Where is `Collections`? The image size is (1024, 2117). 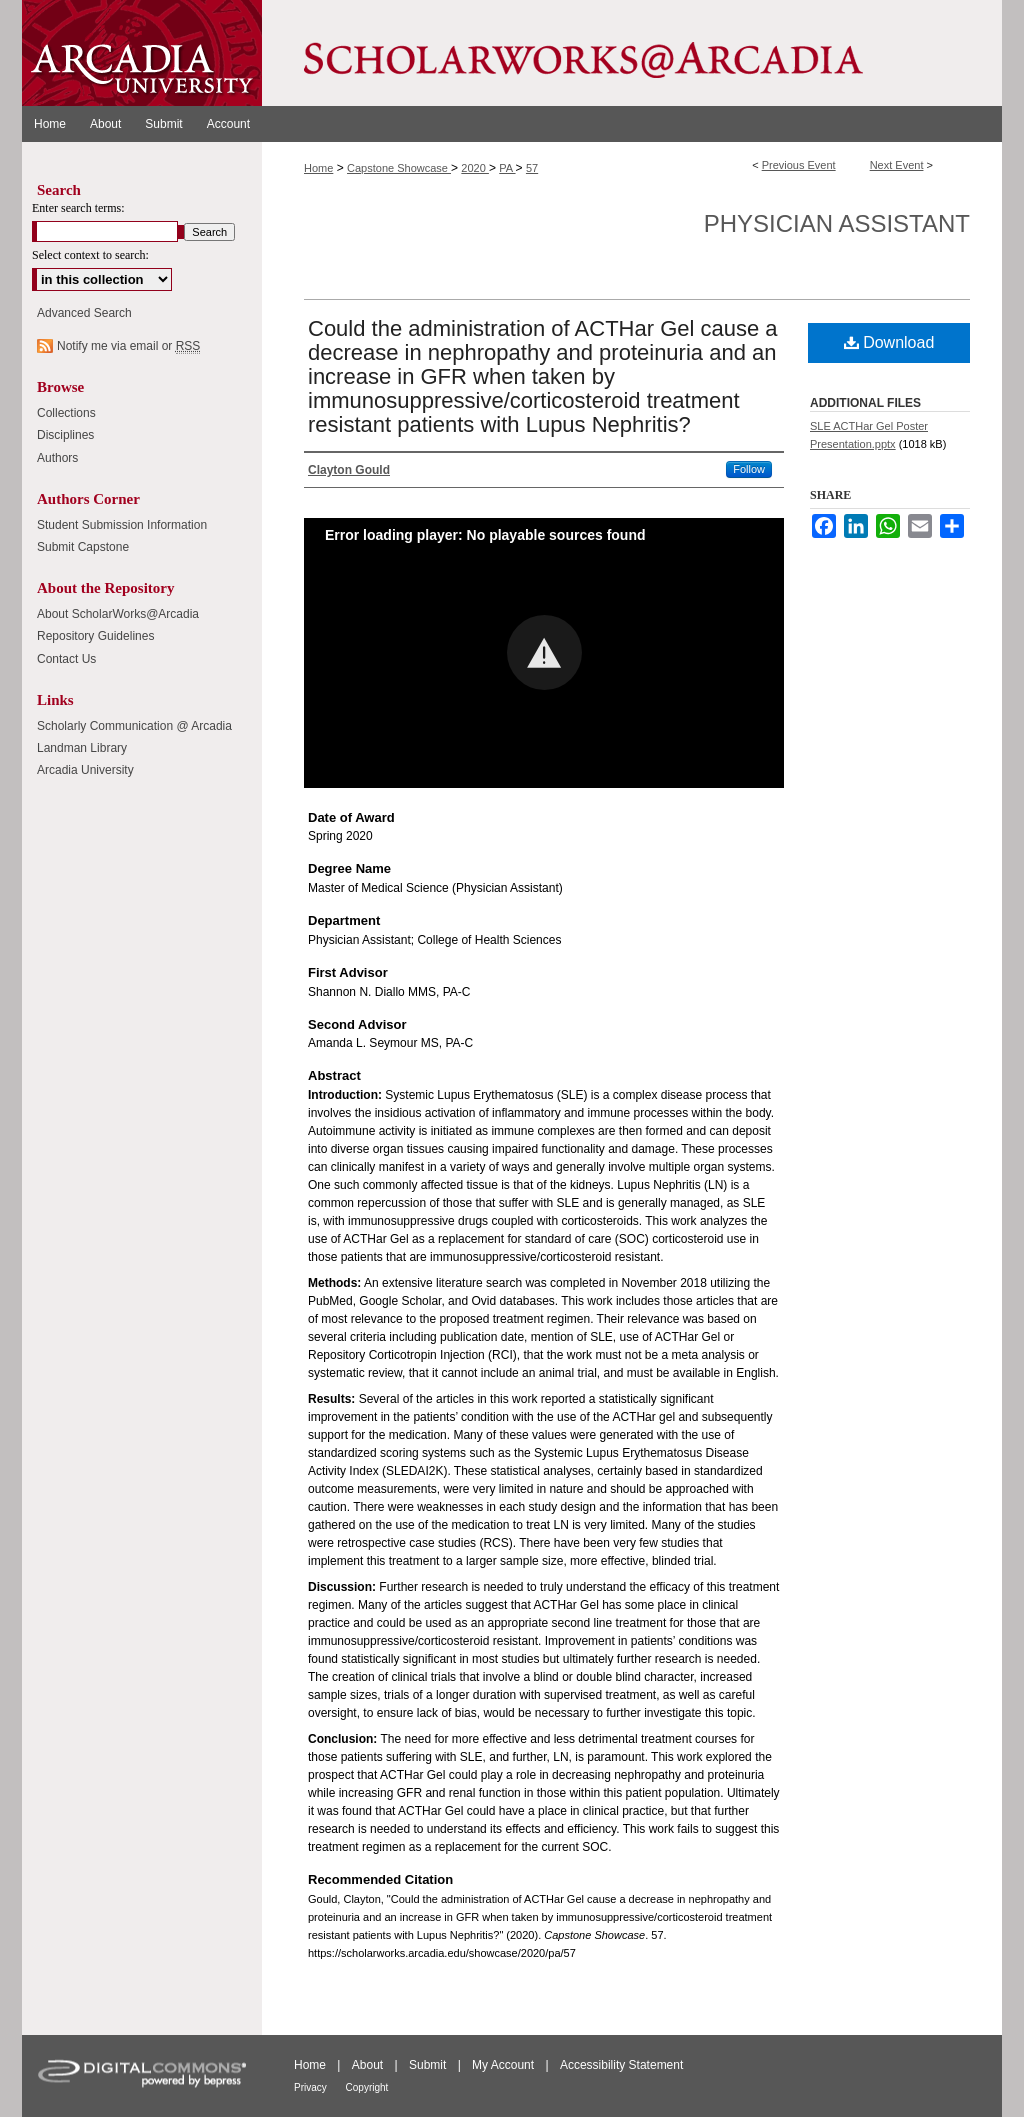 Collections is located at coordinates (66, 413).